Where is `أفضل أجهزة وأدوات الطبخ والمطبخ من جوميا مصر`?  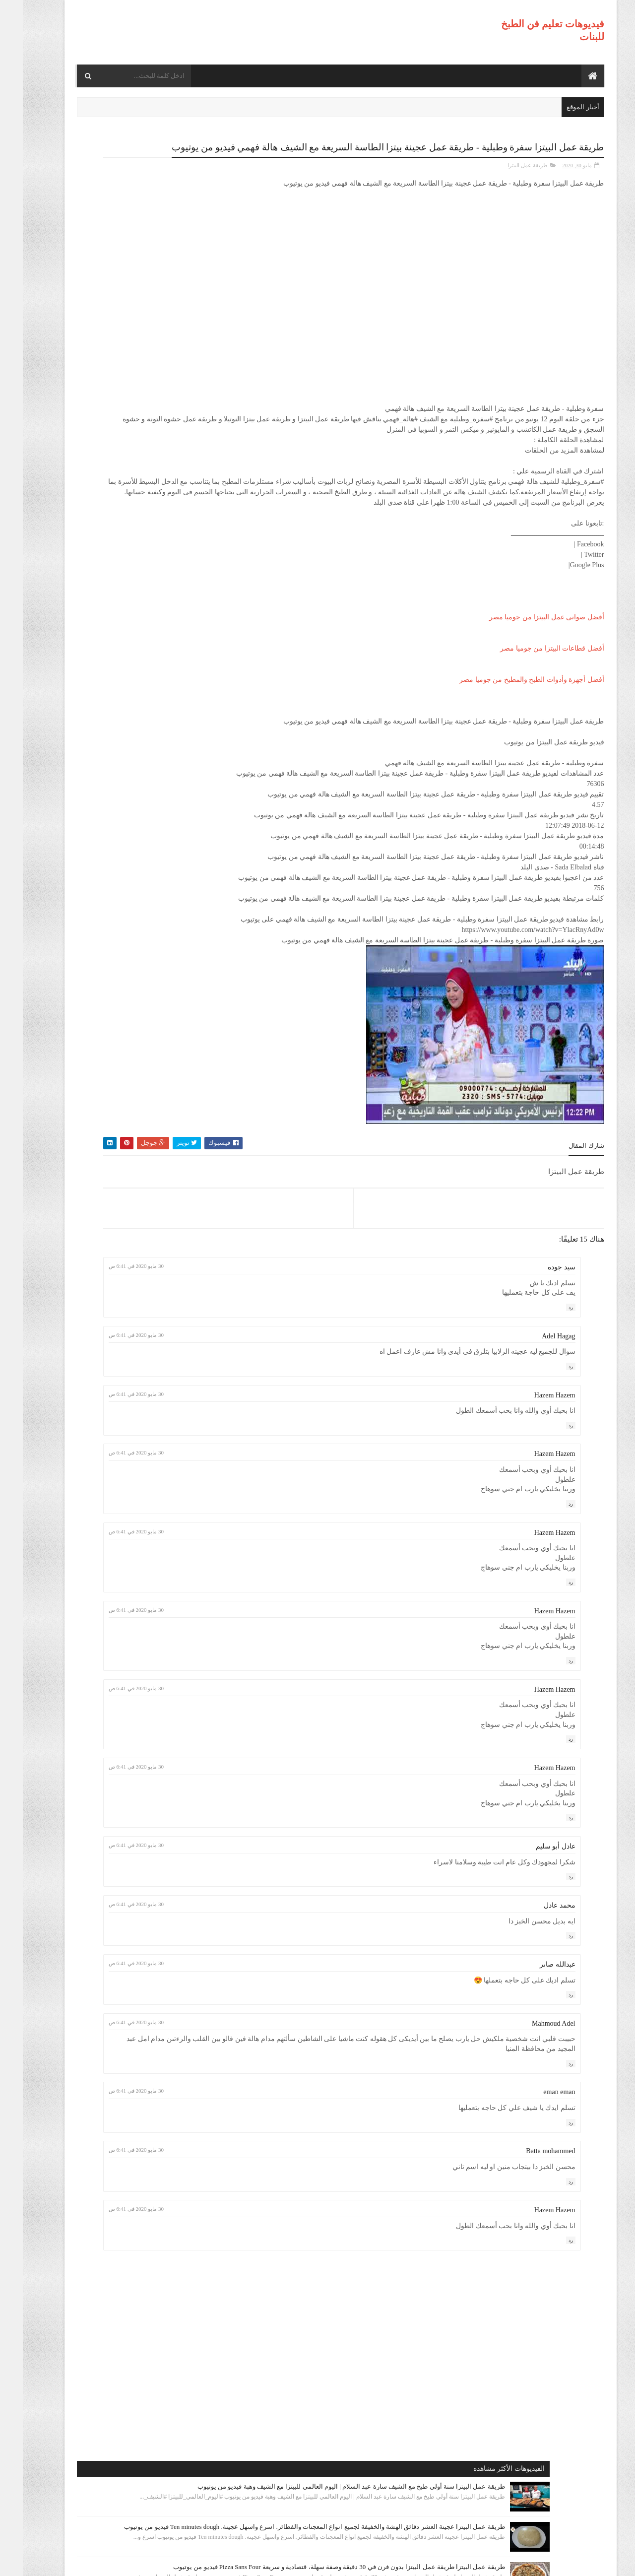 أفضل أجهزة وأدوات الطبخ والمطبخ من جوميا مصر is located at coordinates (509, 712).